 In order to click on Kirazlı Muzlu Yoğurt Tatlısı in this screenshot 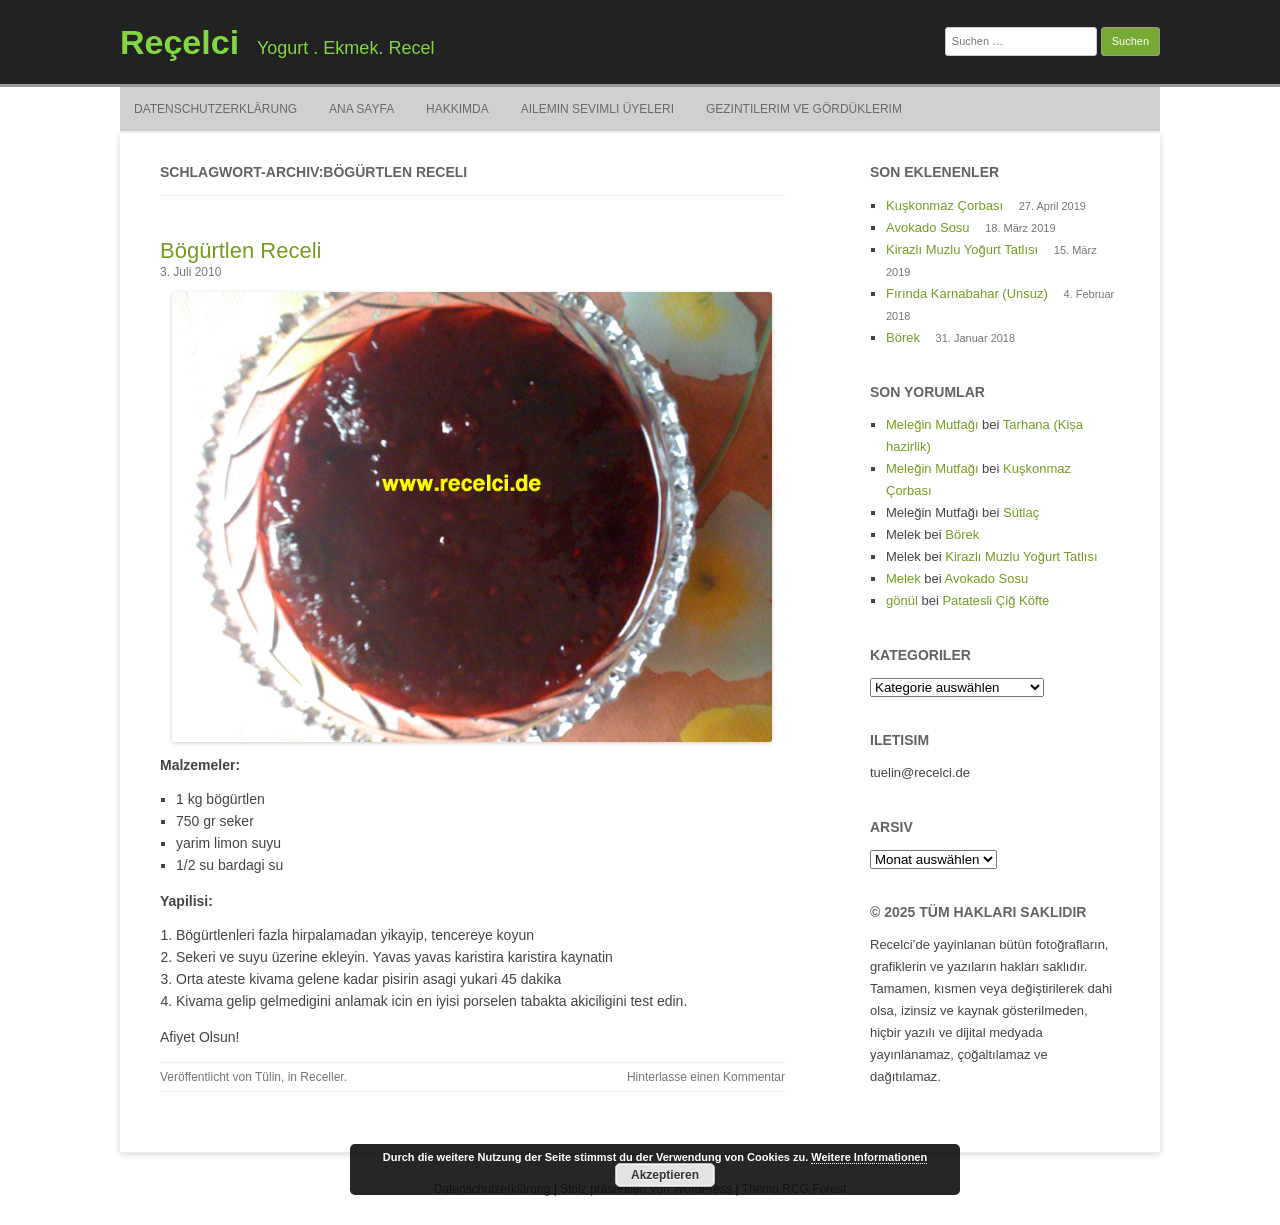, I will do `click(962, 249)`.